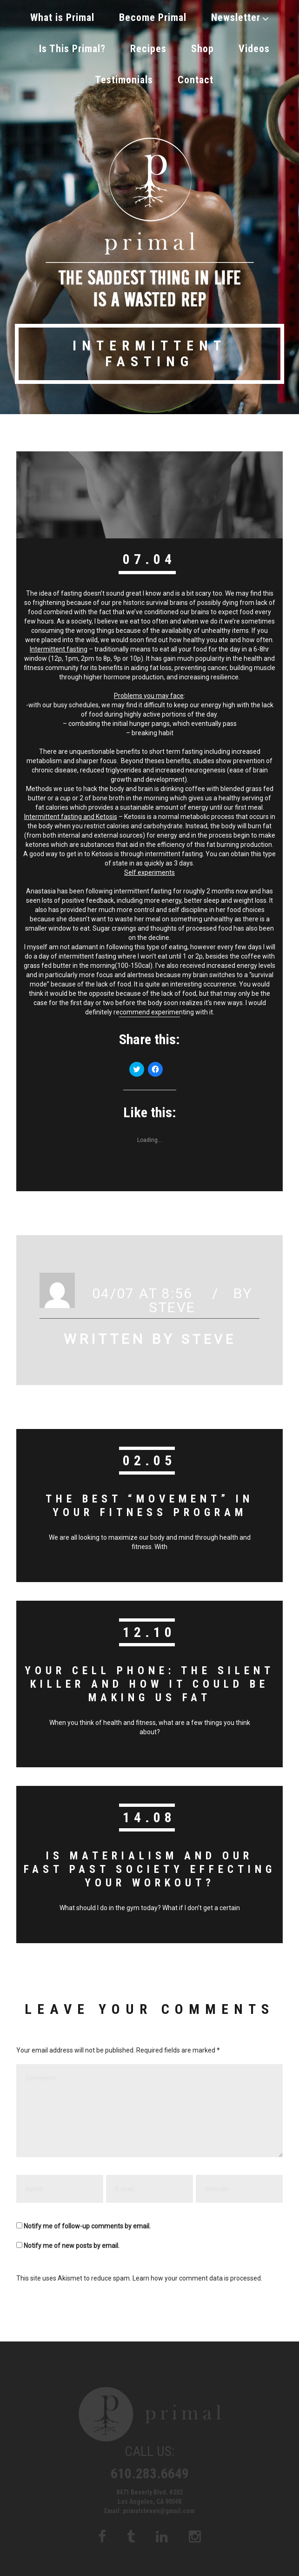 This screenshot has height=2576, width=299. Describe the element at coordinates (195, 72) in the screenshot. I see `Contact` at that location.